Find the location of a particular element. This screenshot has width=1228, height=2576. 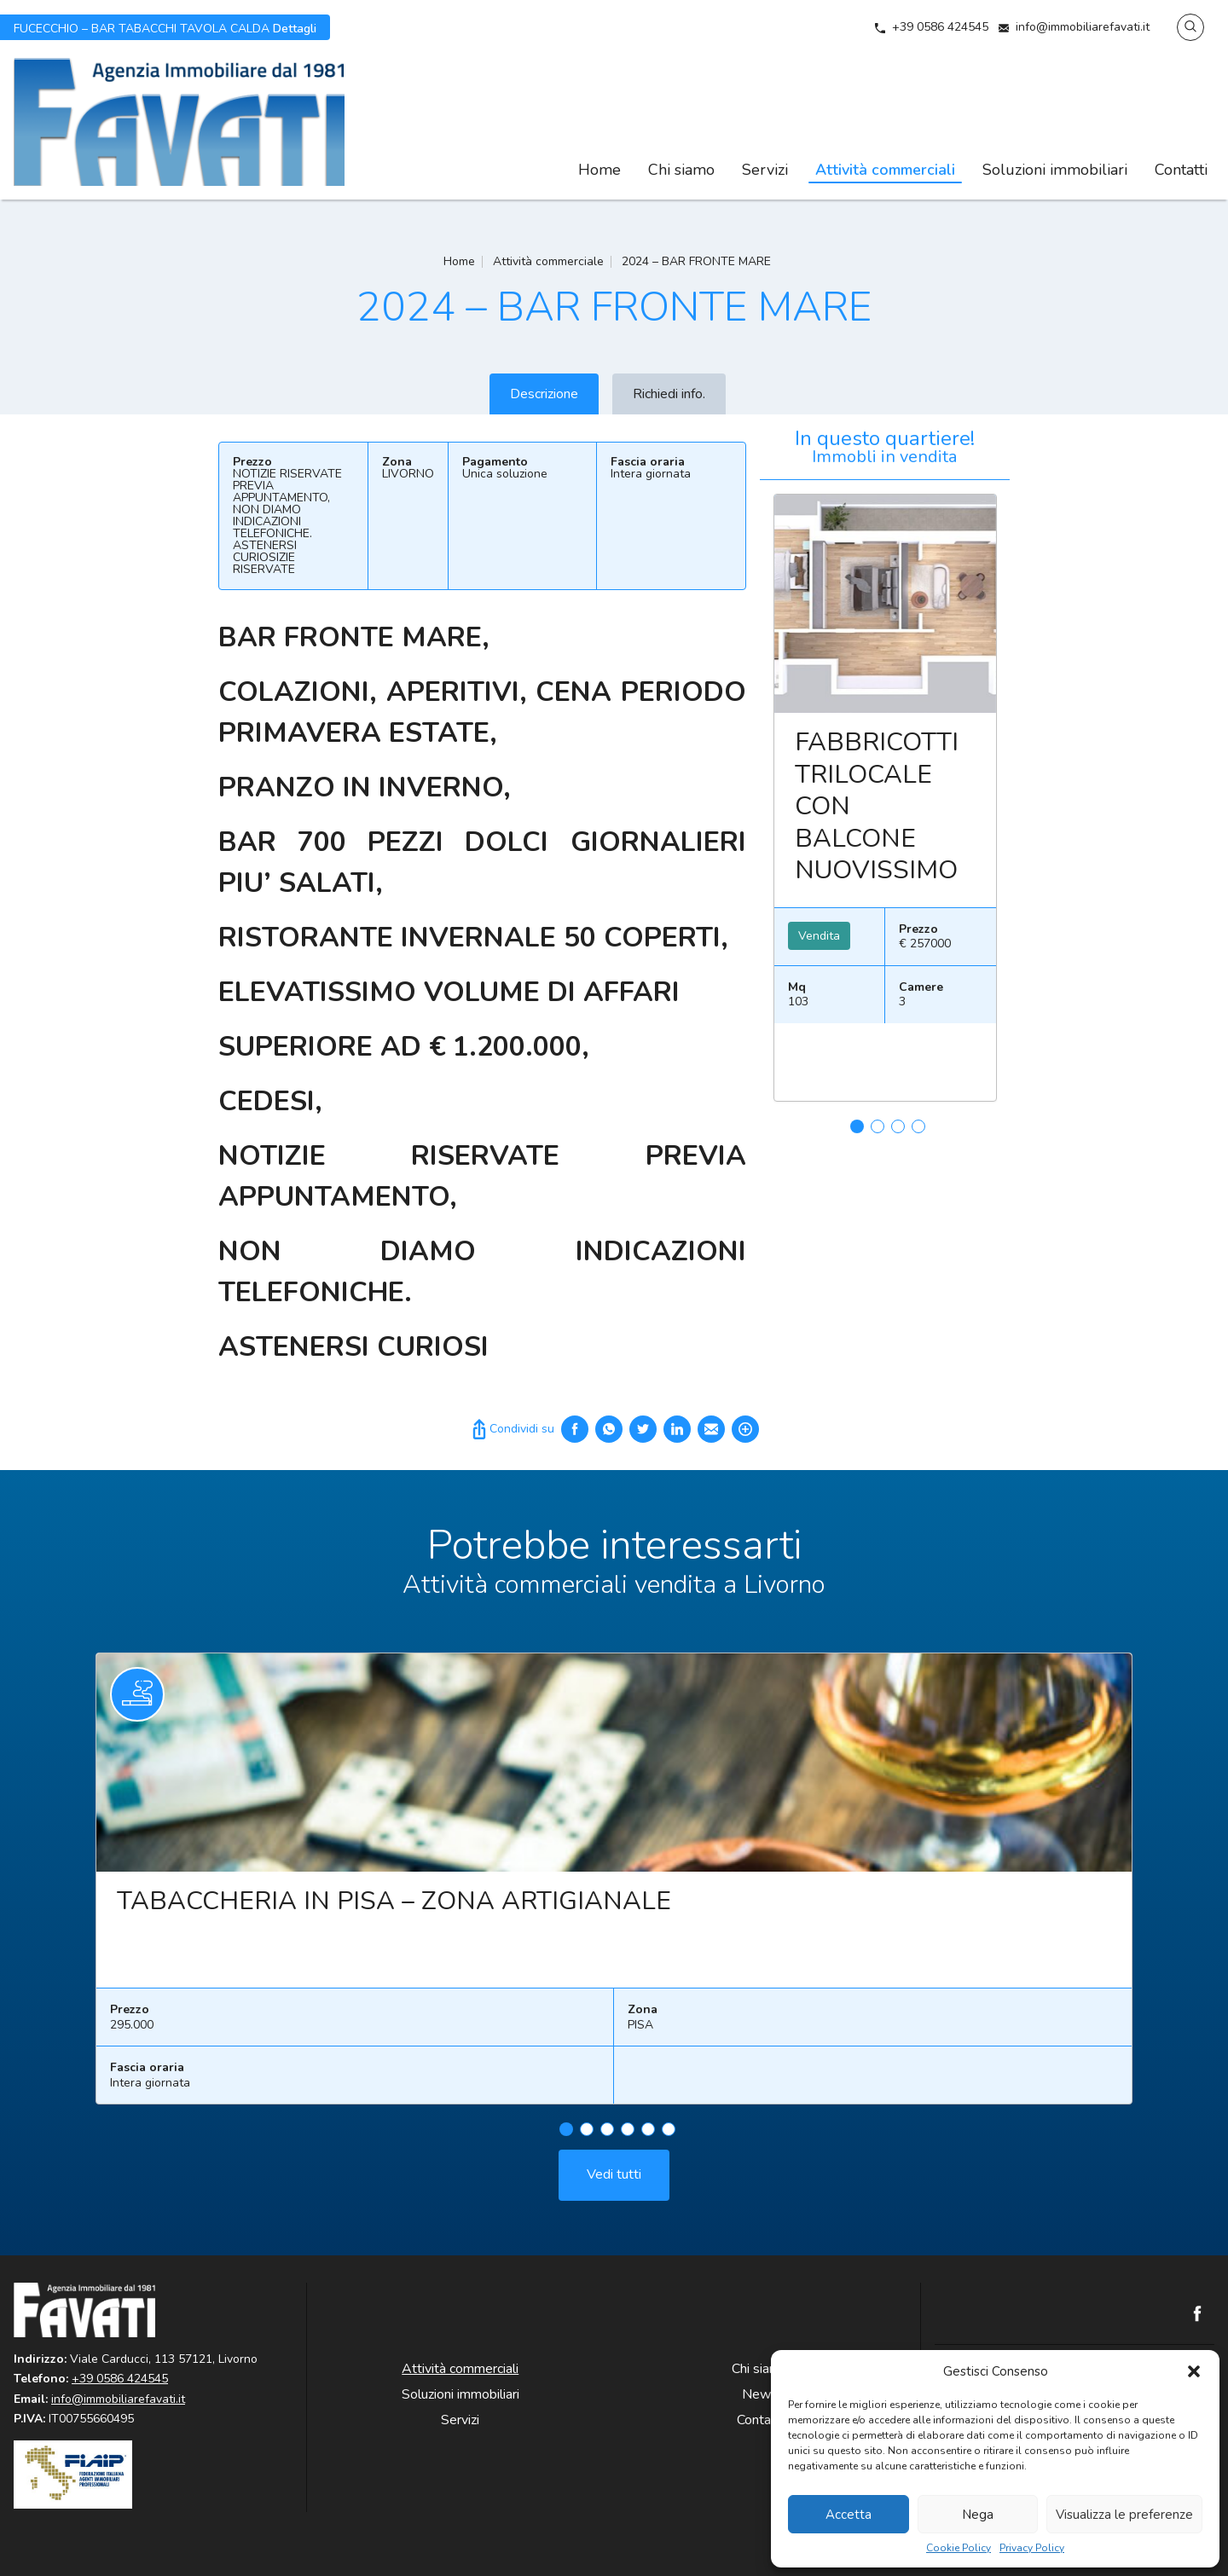

Attività commerciale is located at coordinates (548, 261).